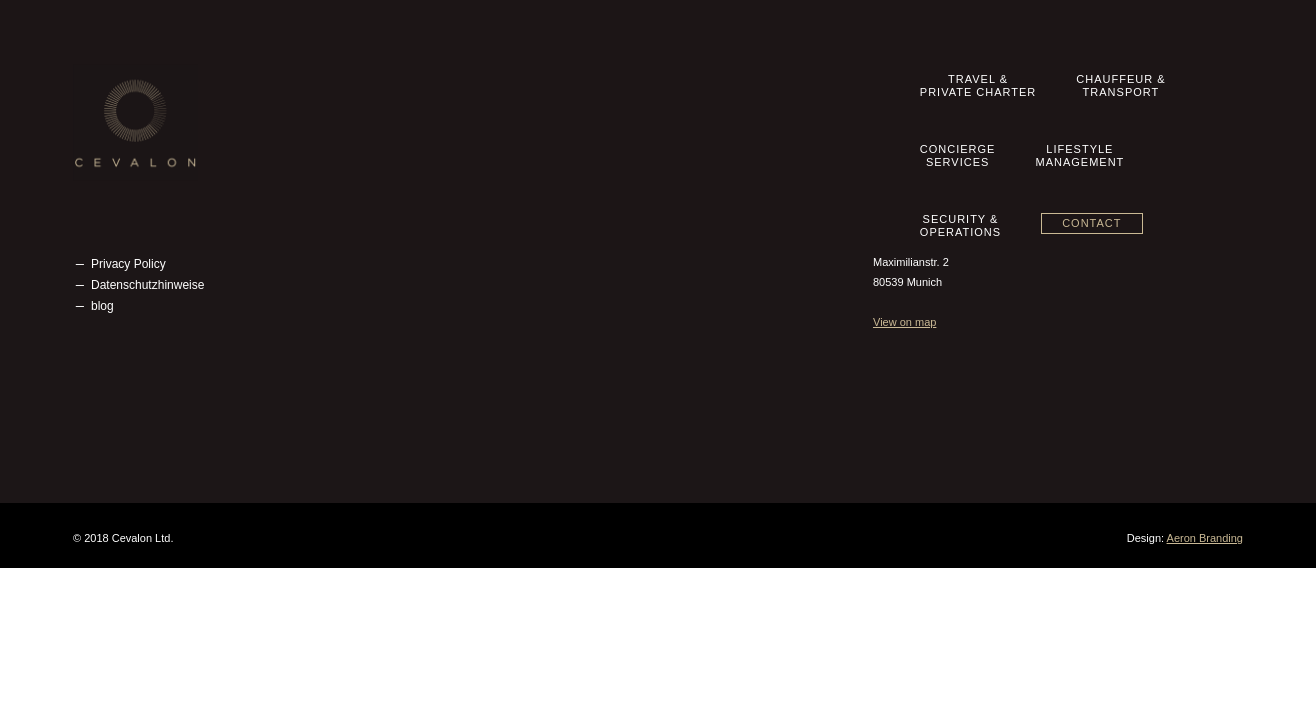 The image size is (1316, 720). Describe the element at coordinates (128, 264) in the screenshot. I see `Privacy Policy` at that location.